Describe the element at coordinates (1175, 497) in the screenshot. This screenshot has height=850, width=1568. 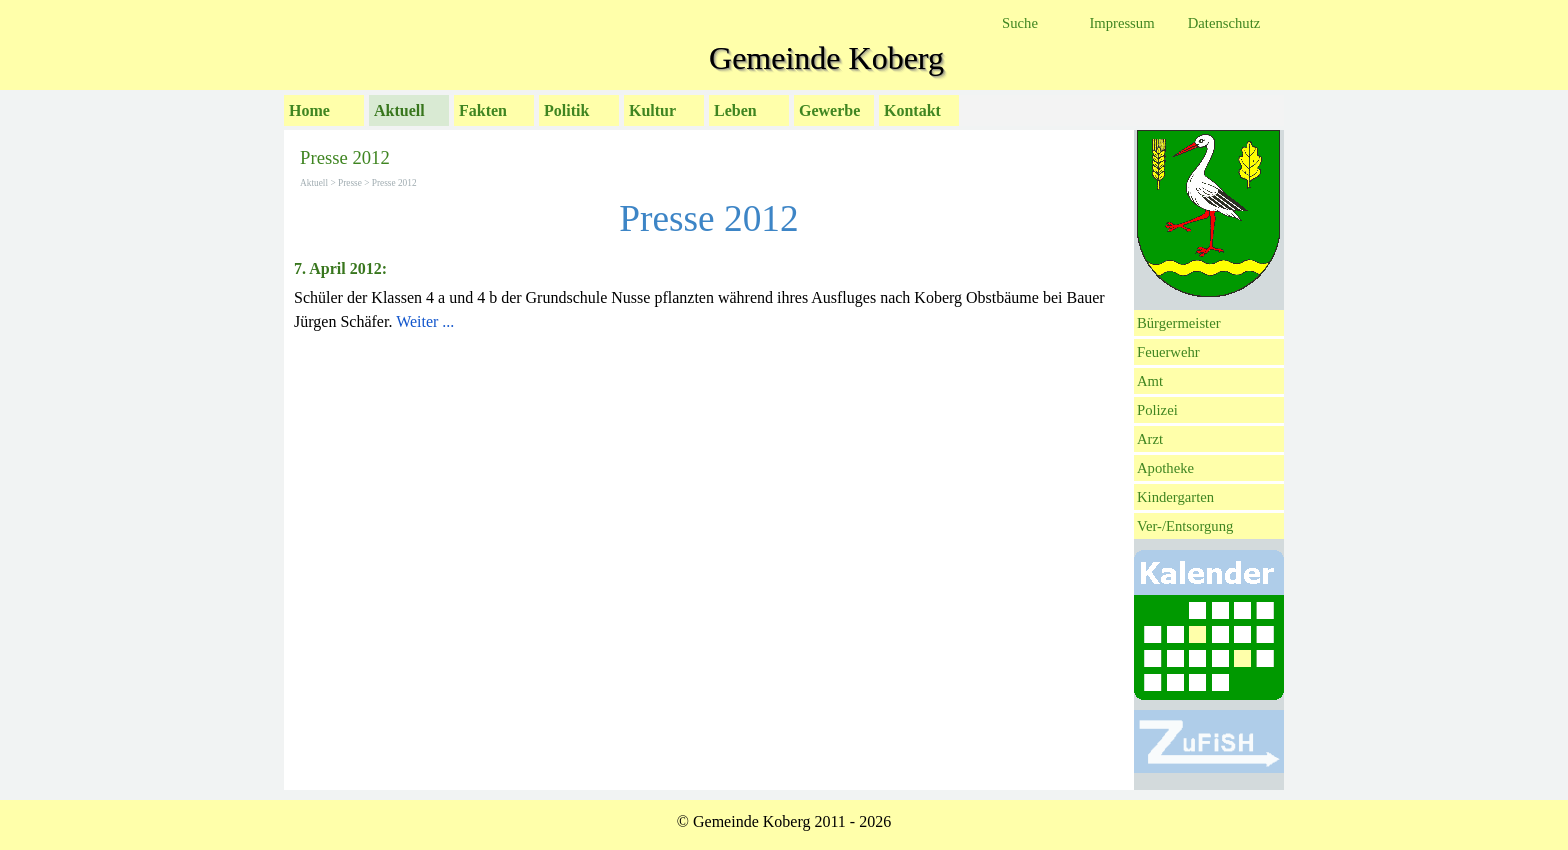
I see `Kindergarten` at that location.